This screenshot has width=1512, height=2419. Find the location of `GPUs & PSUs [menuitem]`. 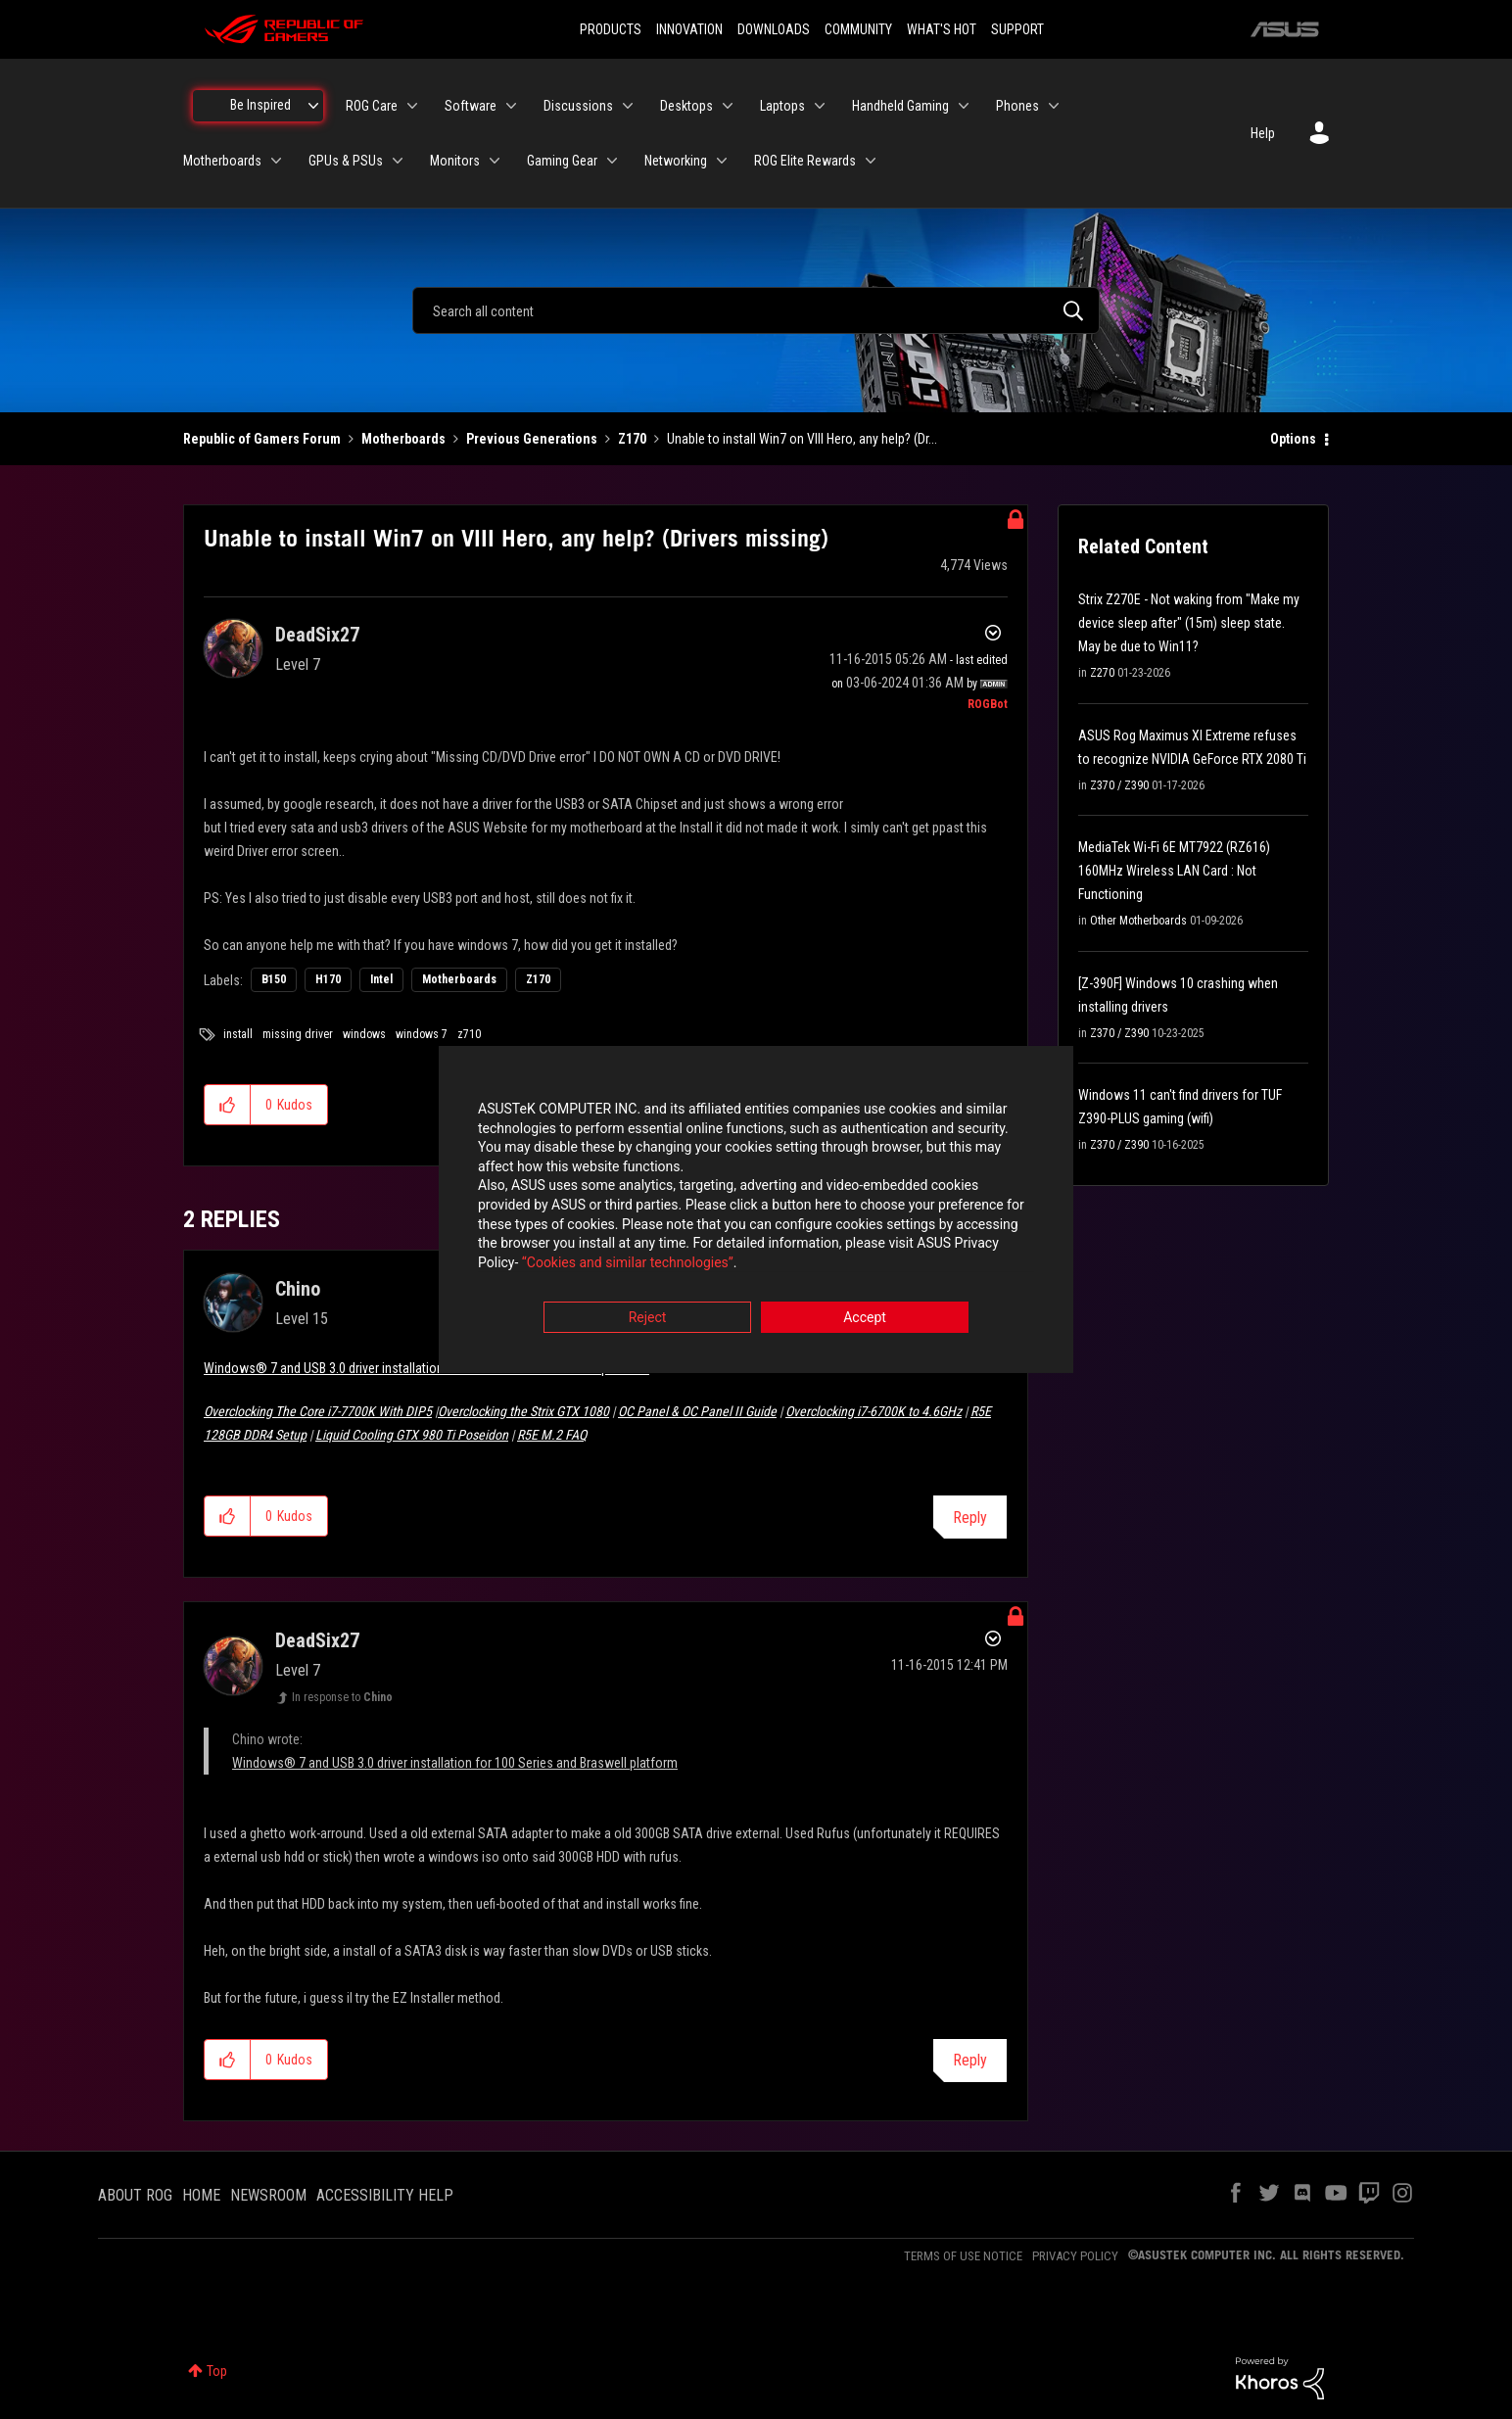

GPUs & PSUs [menuitem] is located at coordinates (345, 160).